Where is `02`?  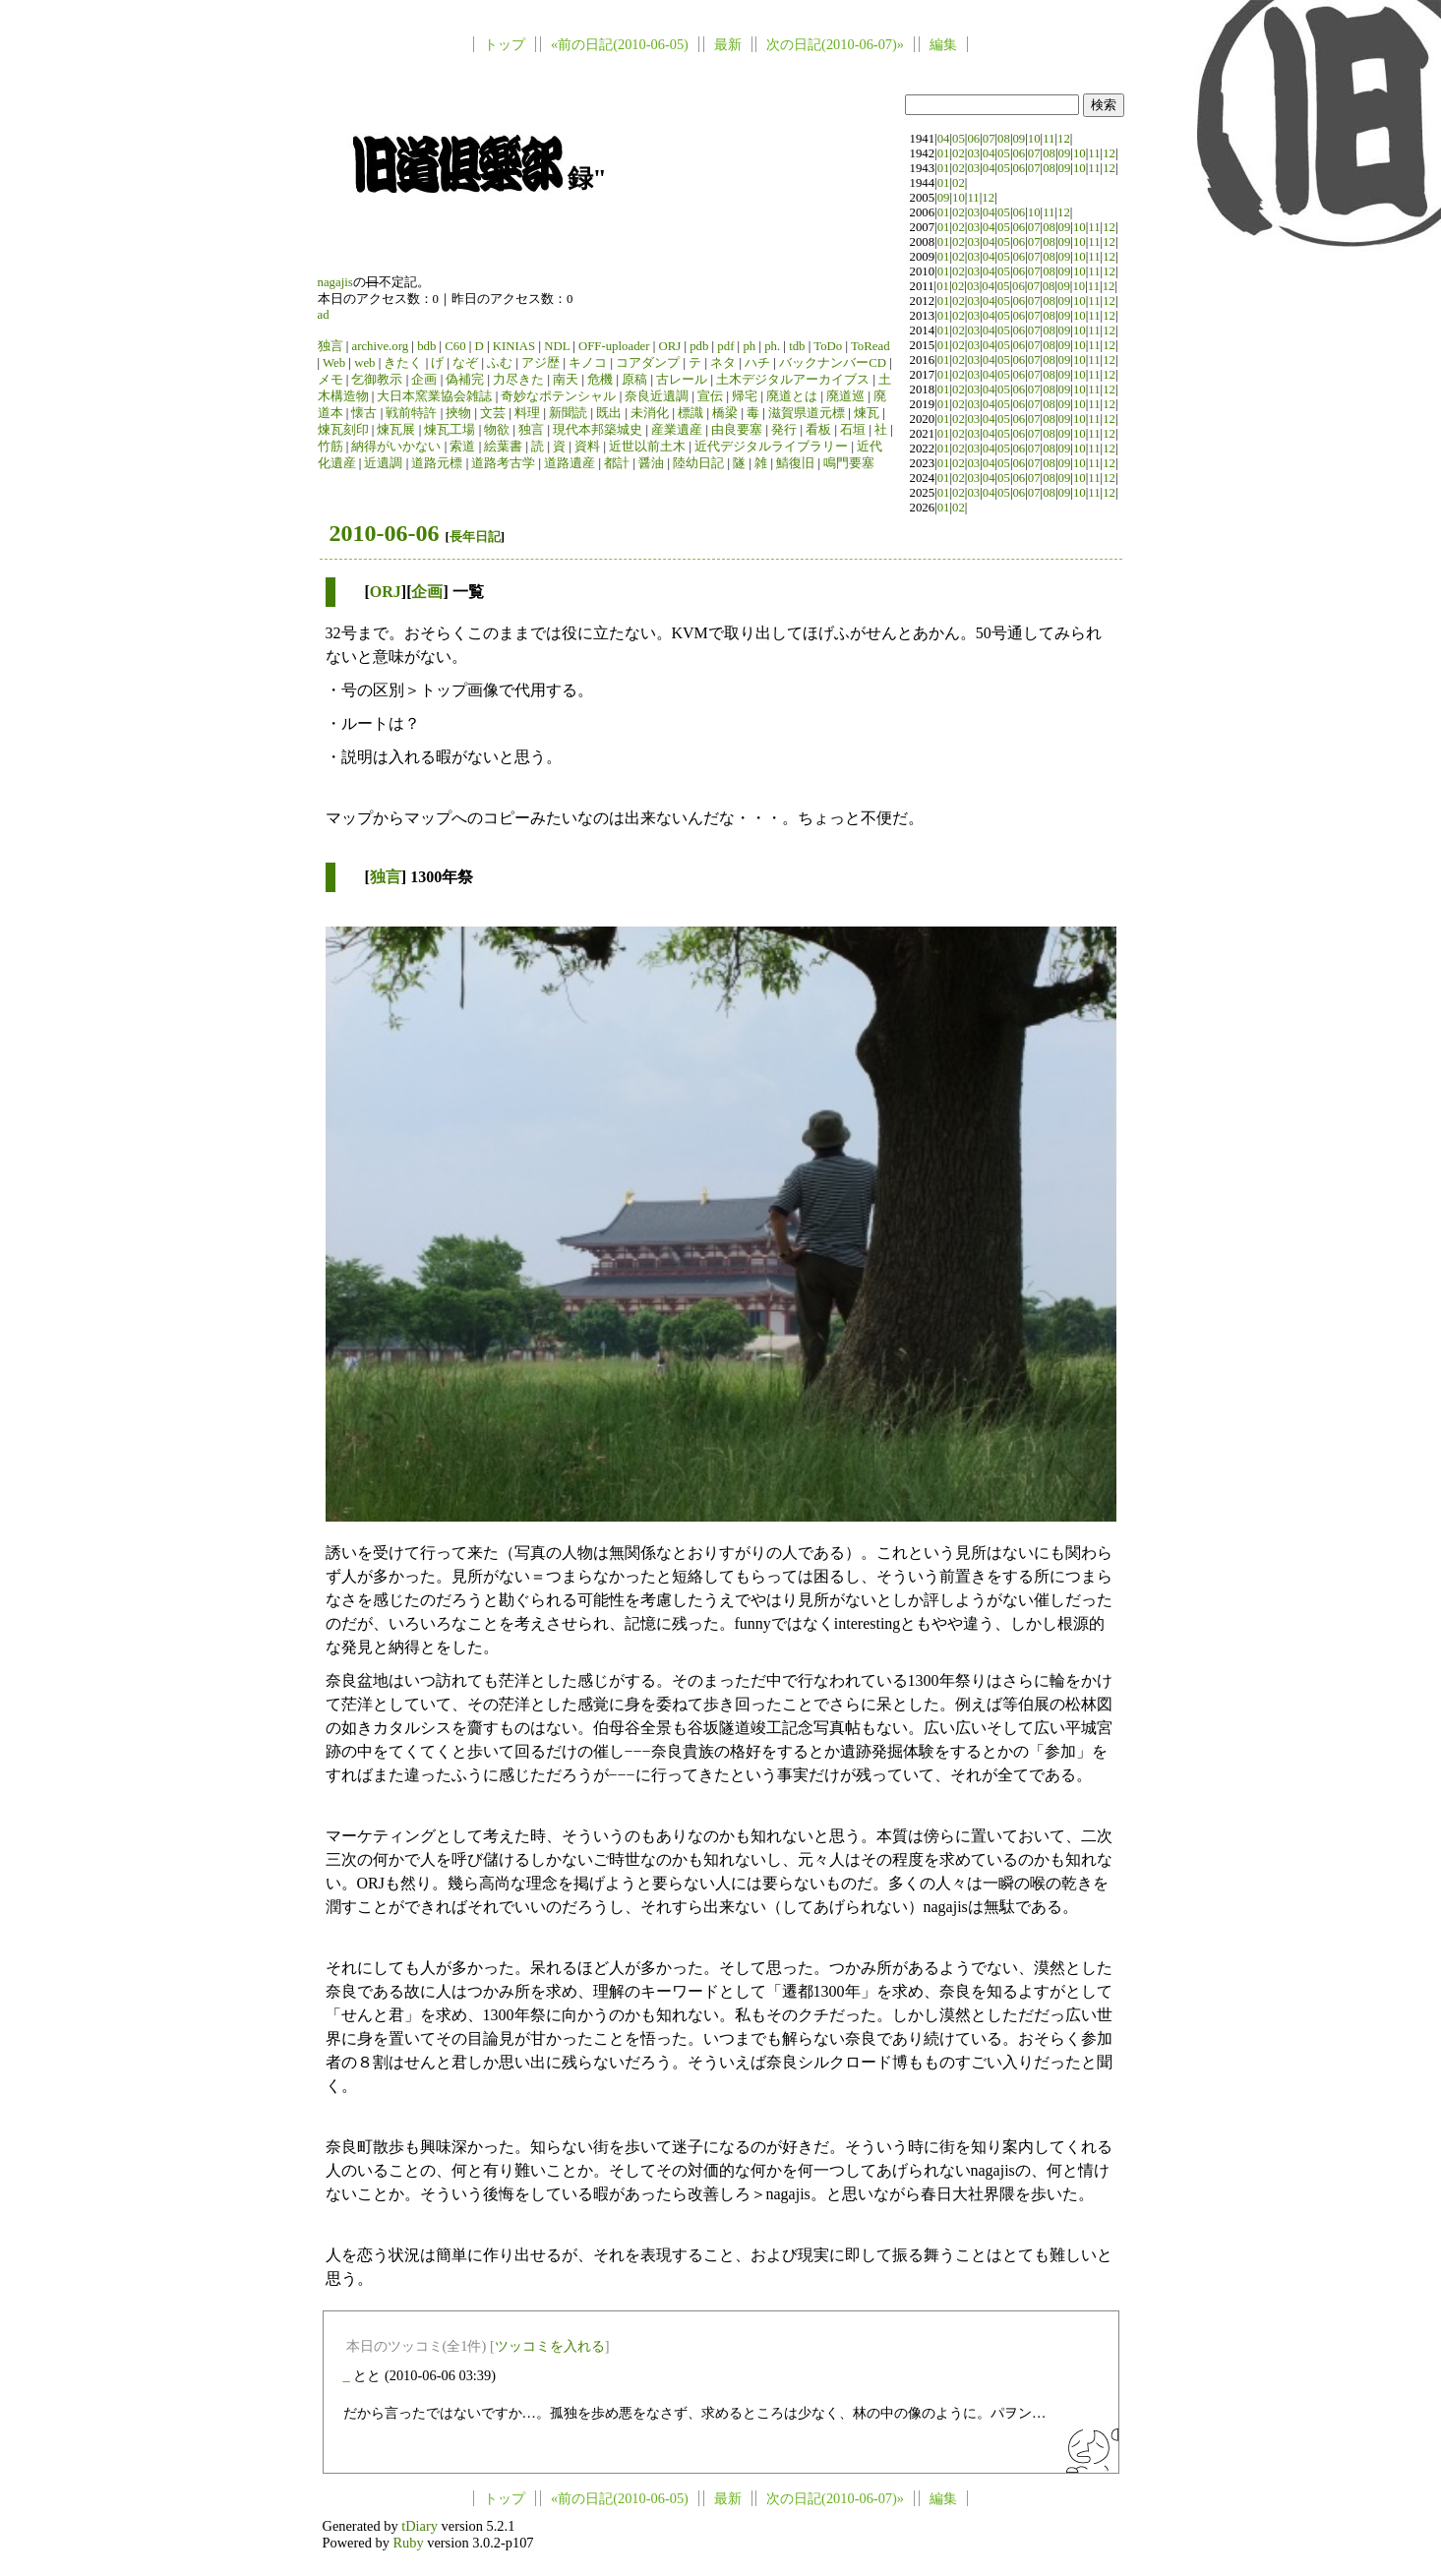
02 is located at coordinates (958, 153).